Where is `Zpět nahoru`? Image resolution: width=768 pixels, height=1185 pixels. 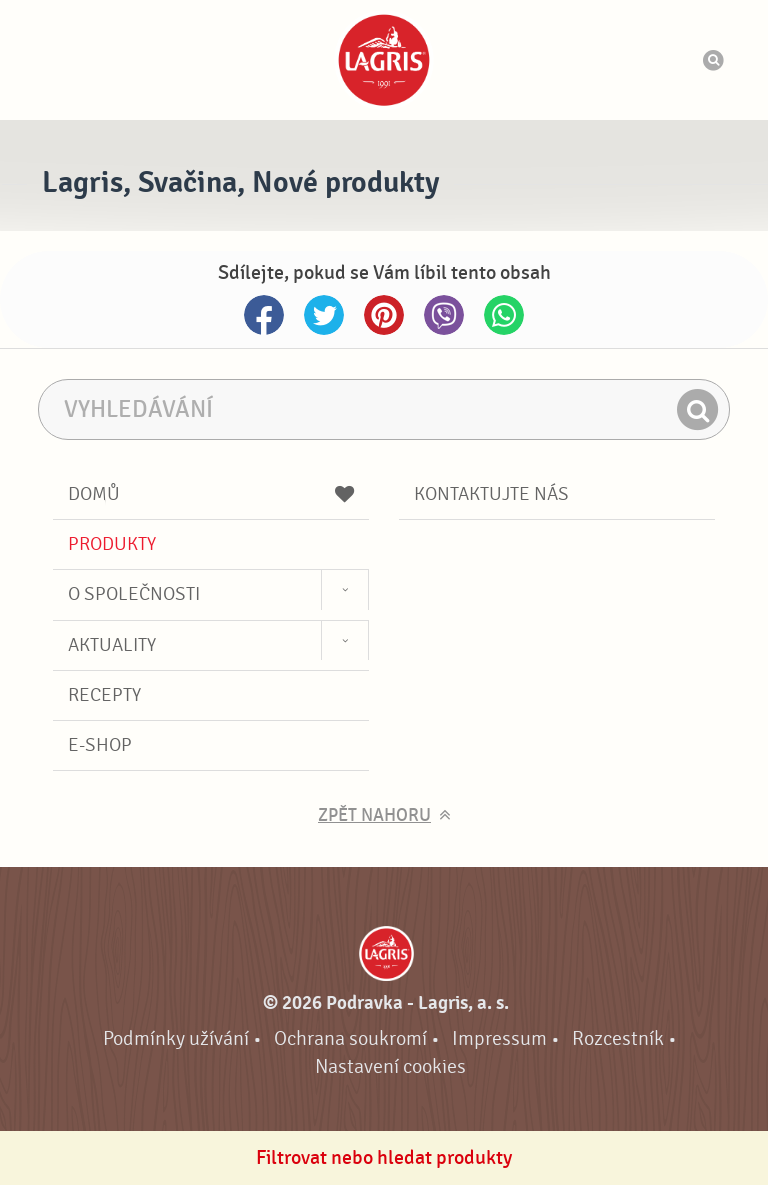
Zpět nahoru is located at coordinates (374, 815).